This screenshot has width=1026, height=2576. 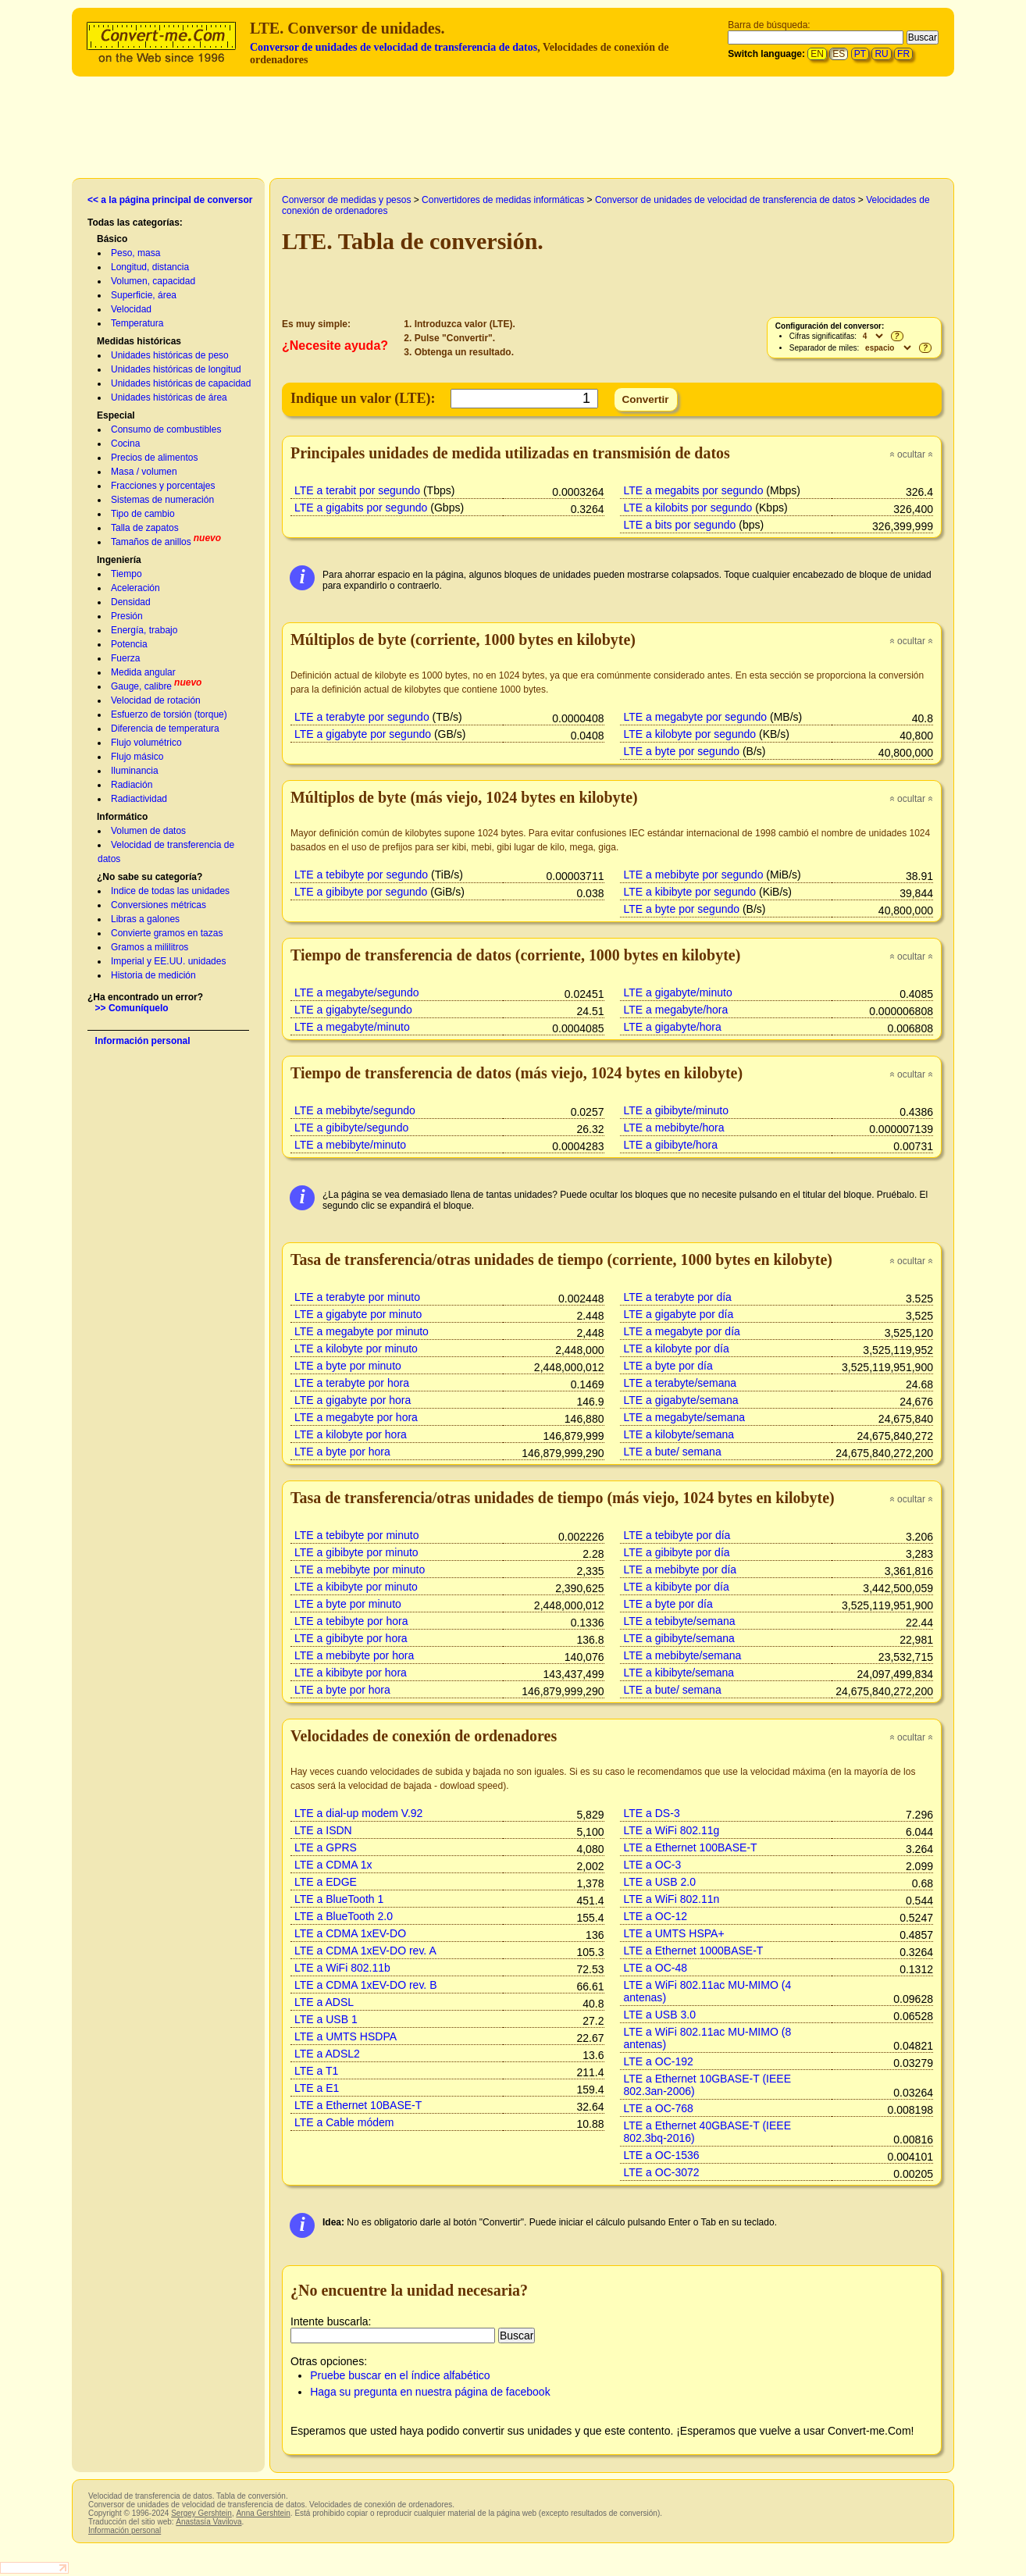 What do you see at coordinates (143, 672) in the screenshot?
I see `Medida angular` at bounding box center [143, 672].